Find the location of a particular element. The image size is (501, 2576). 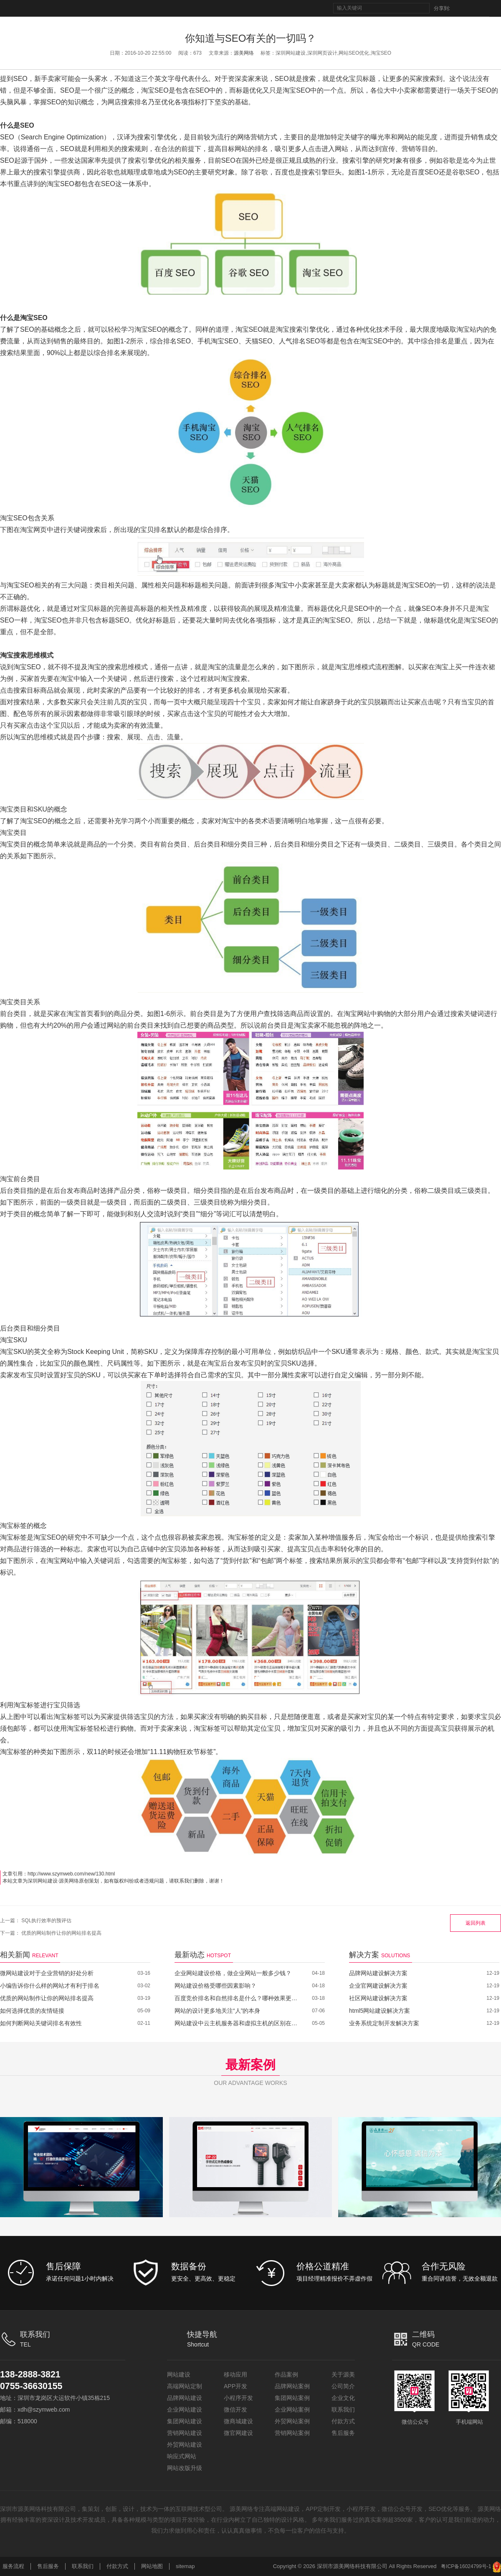

源美网络 is located at coordinates (244, 53).